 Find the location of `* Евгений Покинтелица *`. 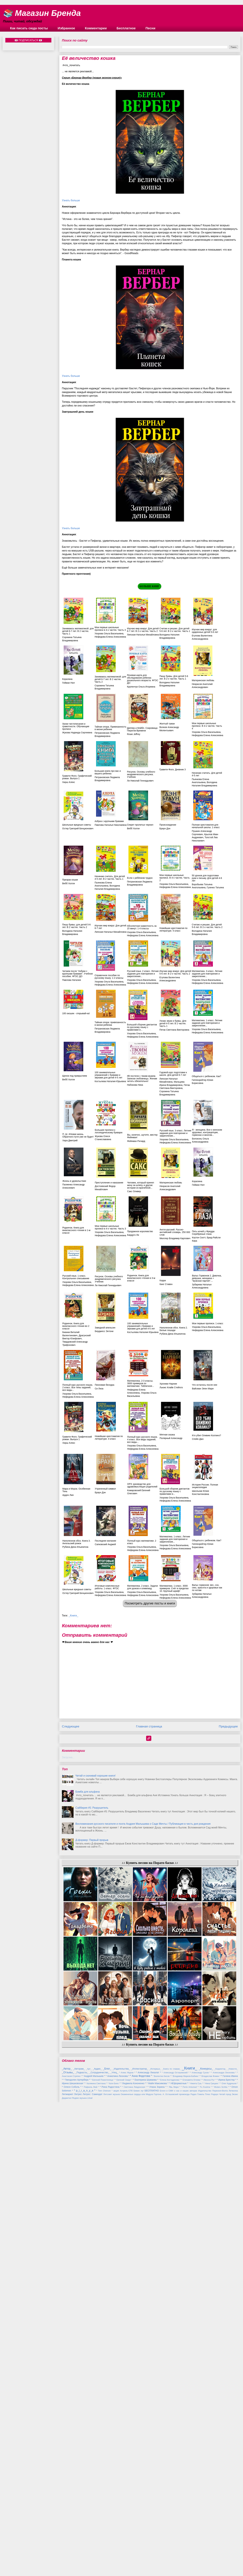

* Евгений Покинтелица * is located at coordinates (103, 2548).